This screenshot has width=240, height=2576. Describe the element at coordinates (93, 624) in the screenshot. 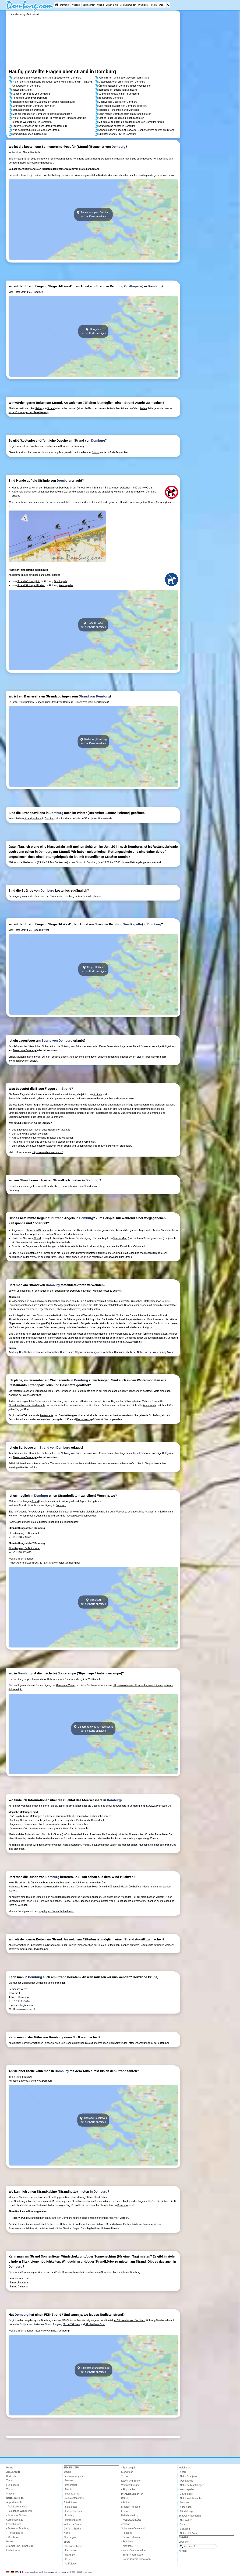

I see `Hoge Hil Westauf der Karte anzeigen` at that location.